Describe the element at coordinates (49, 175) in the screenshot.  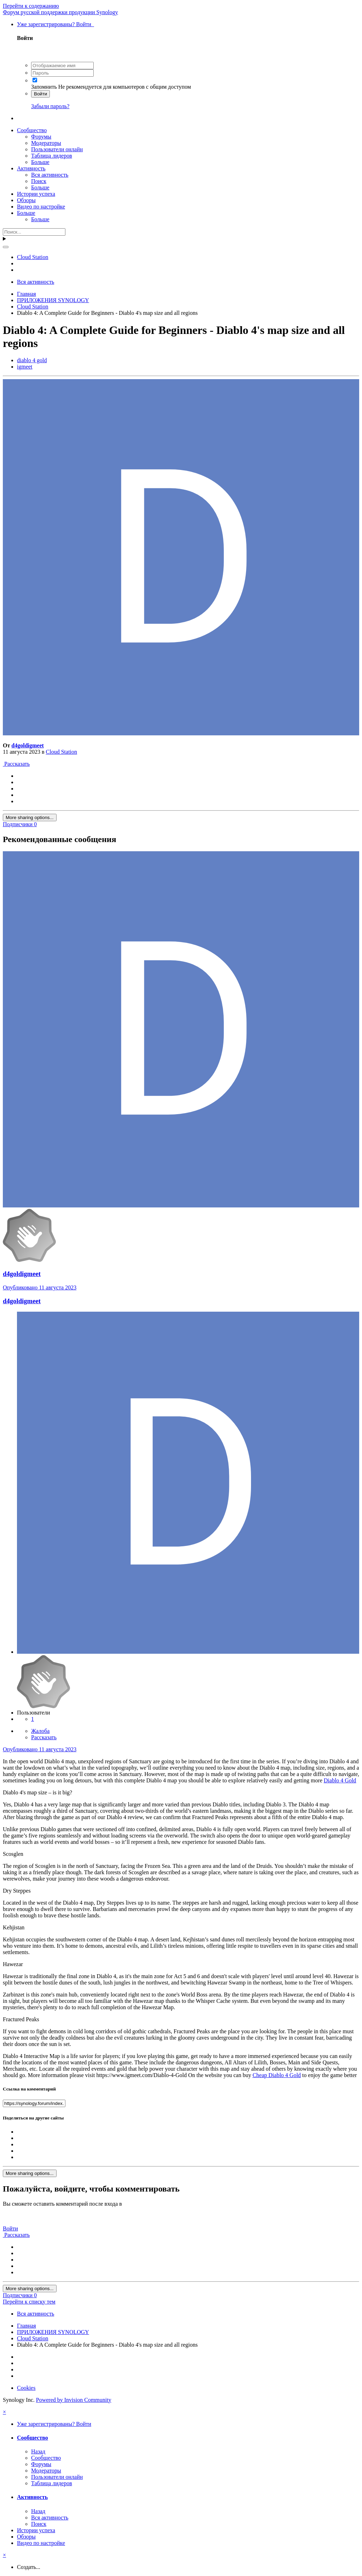
I see `Вся активность` at that location.